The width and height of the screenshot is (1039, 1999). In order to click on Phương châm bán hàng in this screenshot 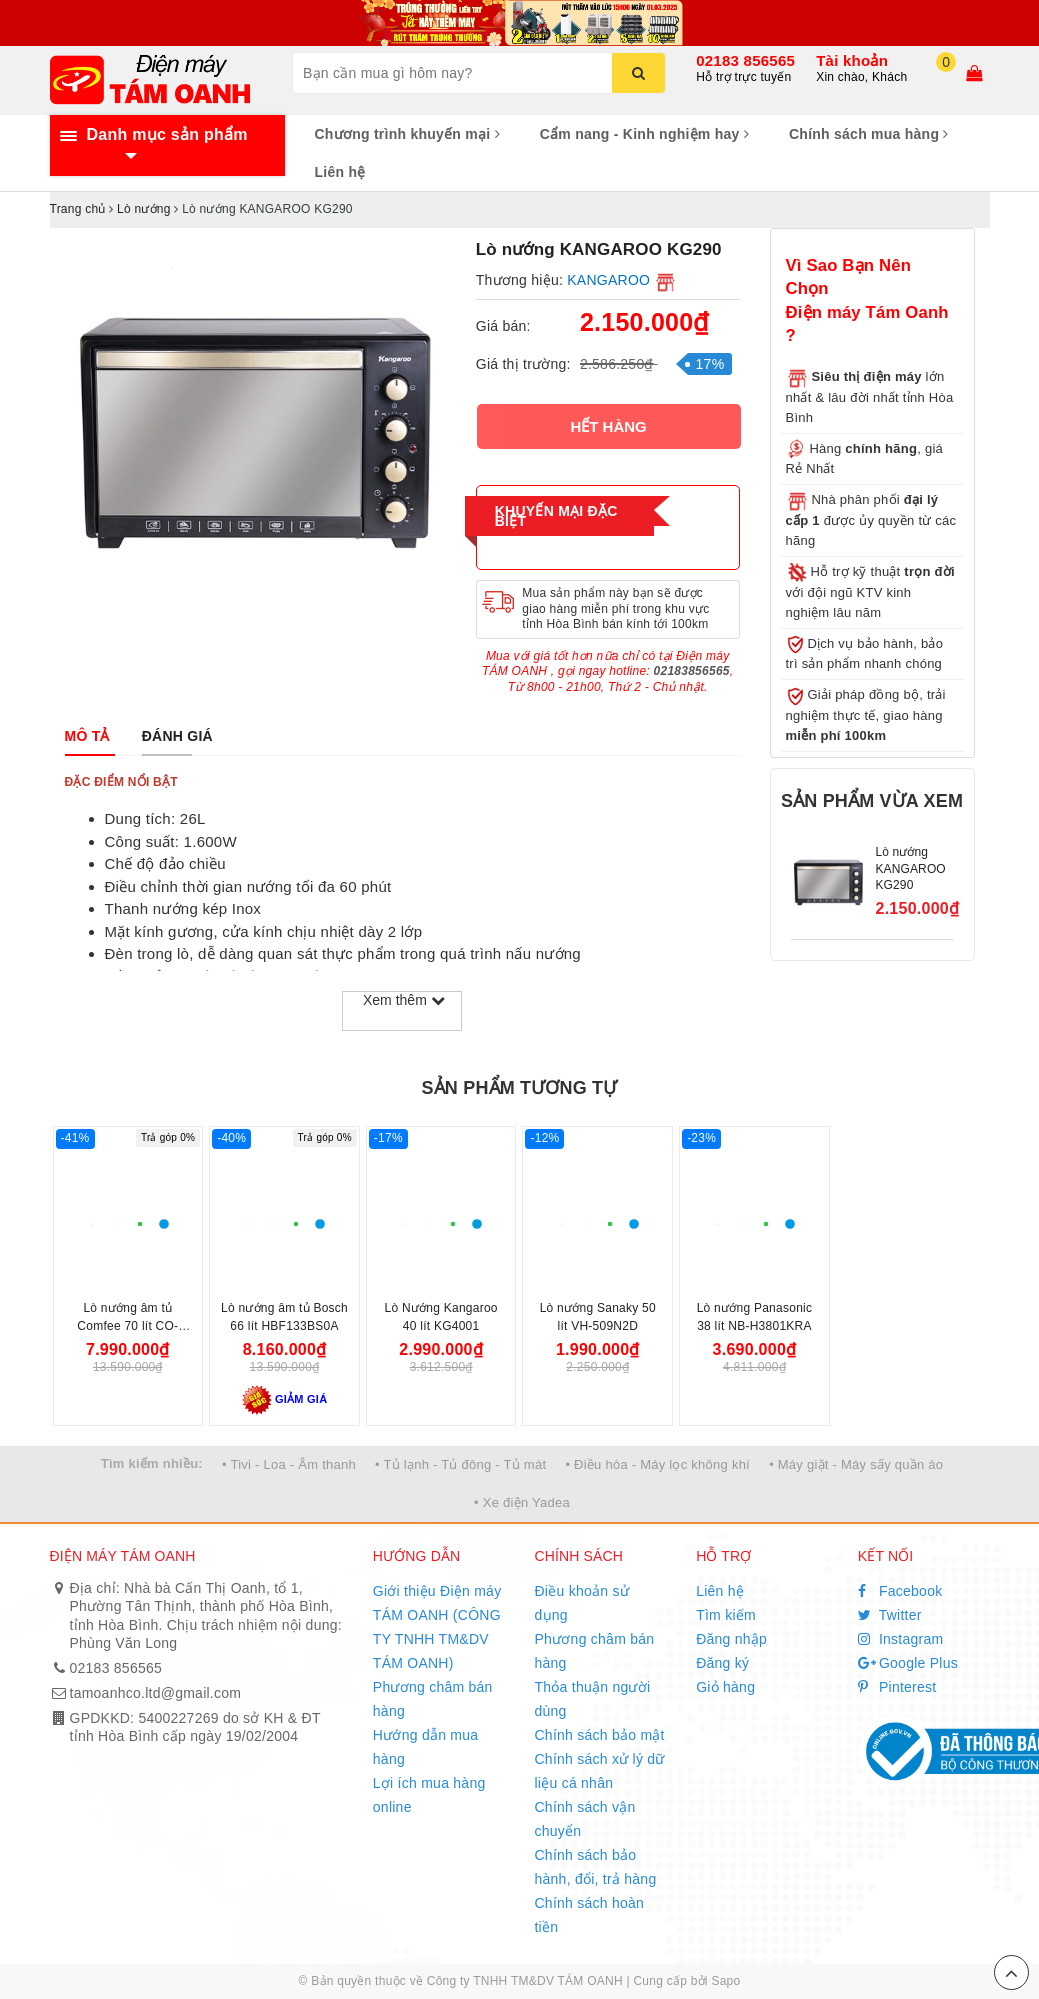, I will do `click(433, 1699)`.